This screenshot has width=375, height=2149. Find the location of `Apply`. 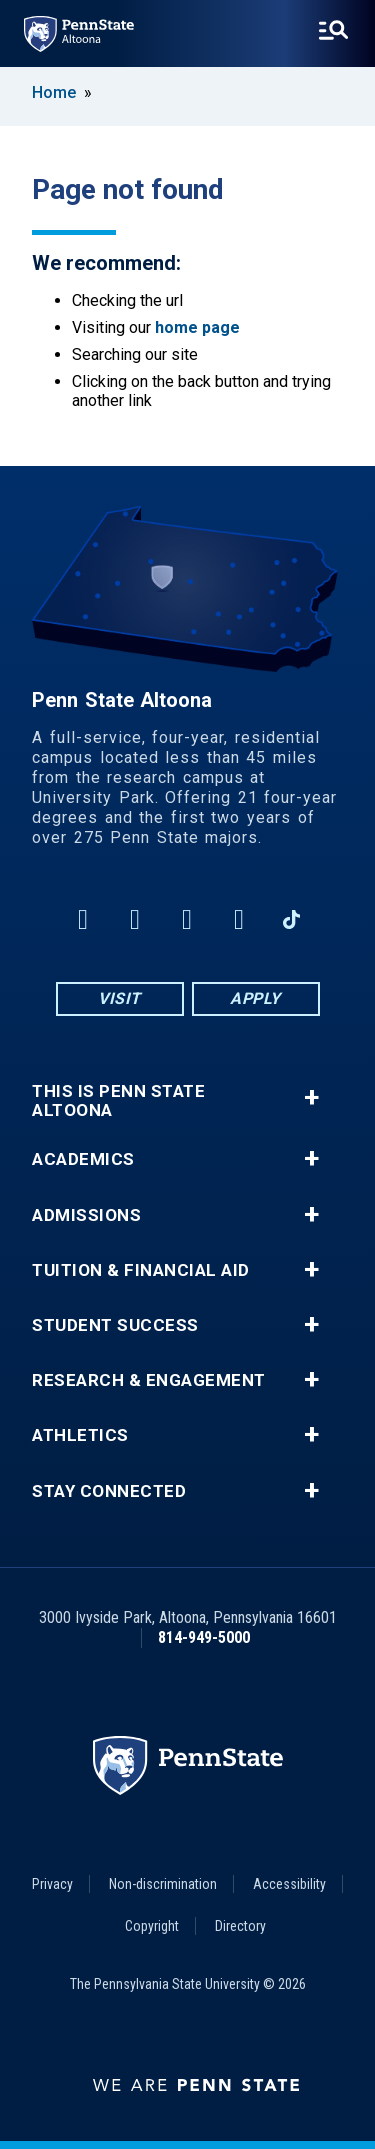

Apply is located at coordinates (255, 998).